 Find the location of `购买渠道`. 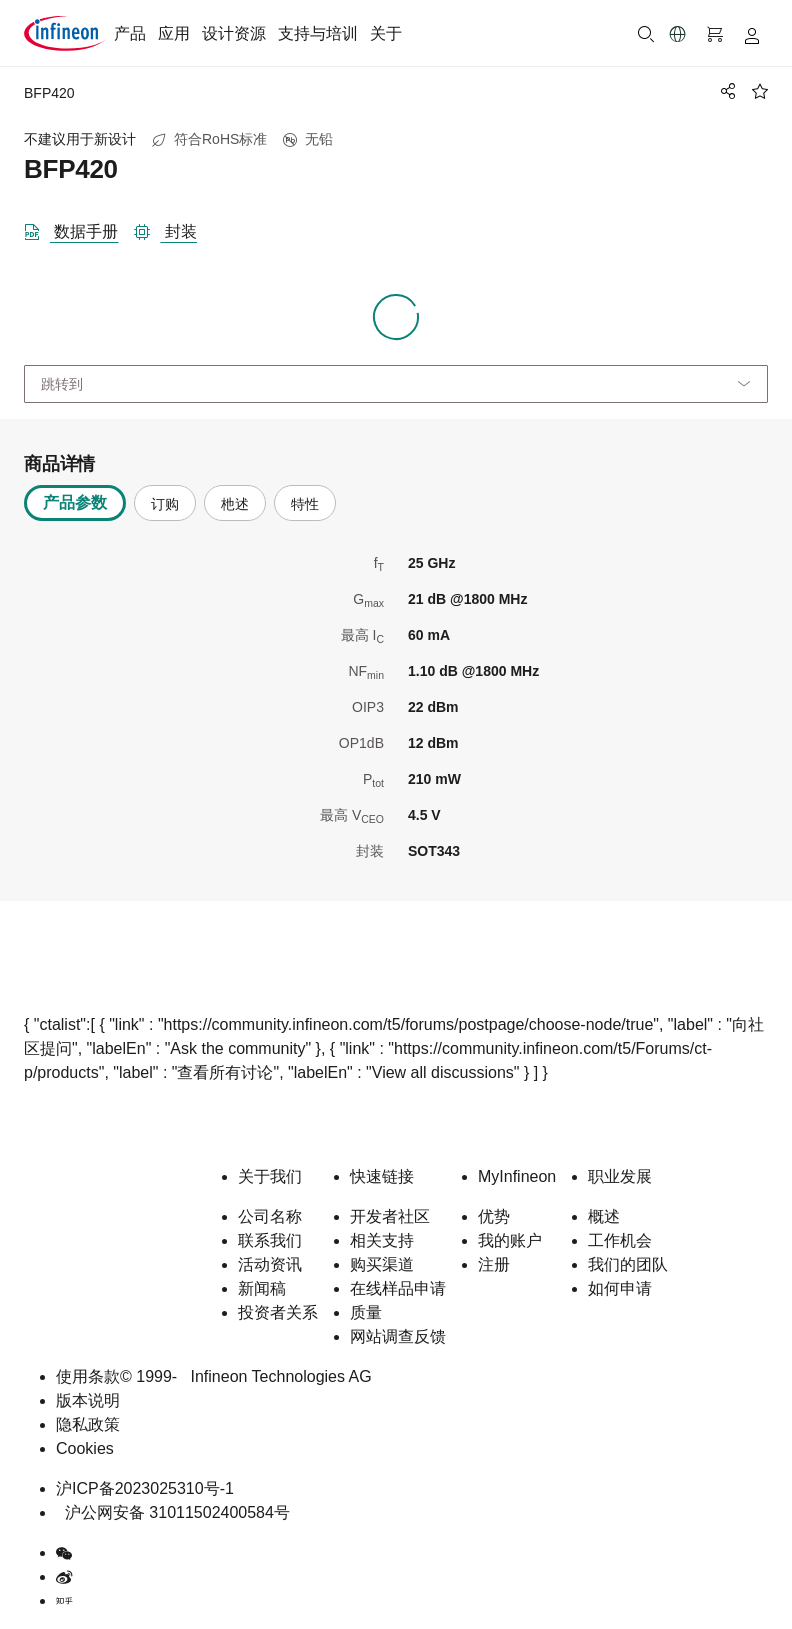

购买渠道 is located at coordinates (382, 1264).